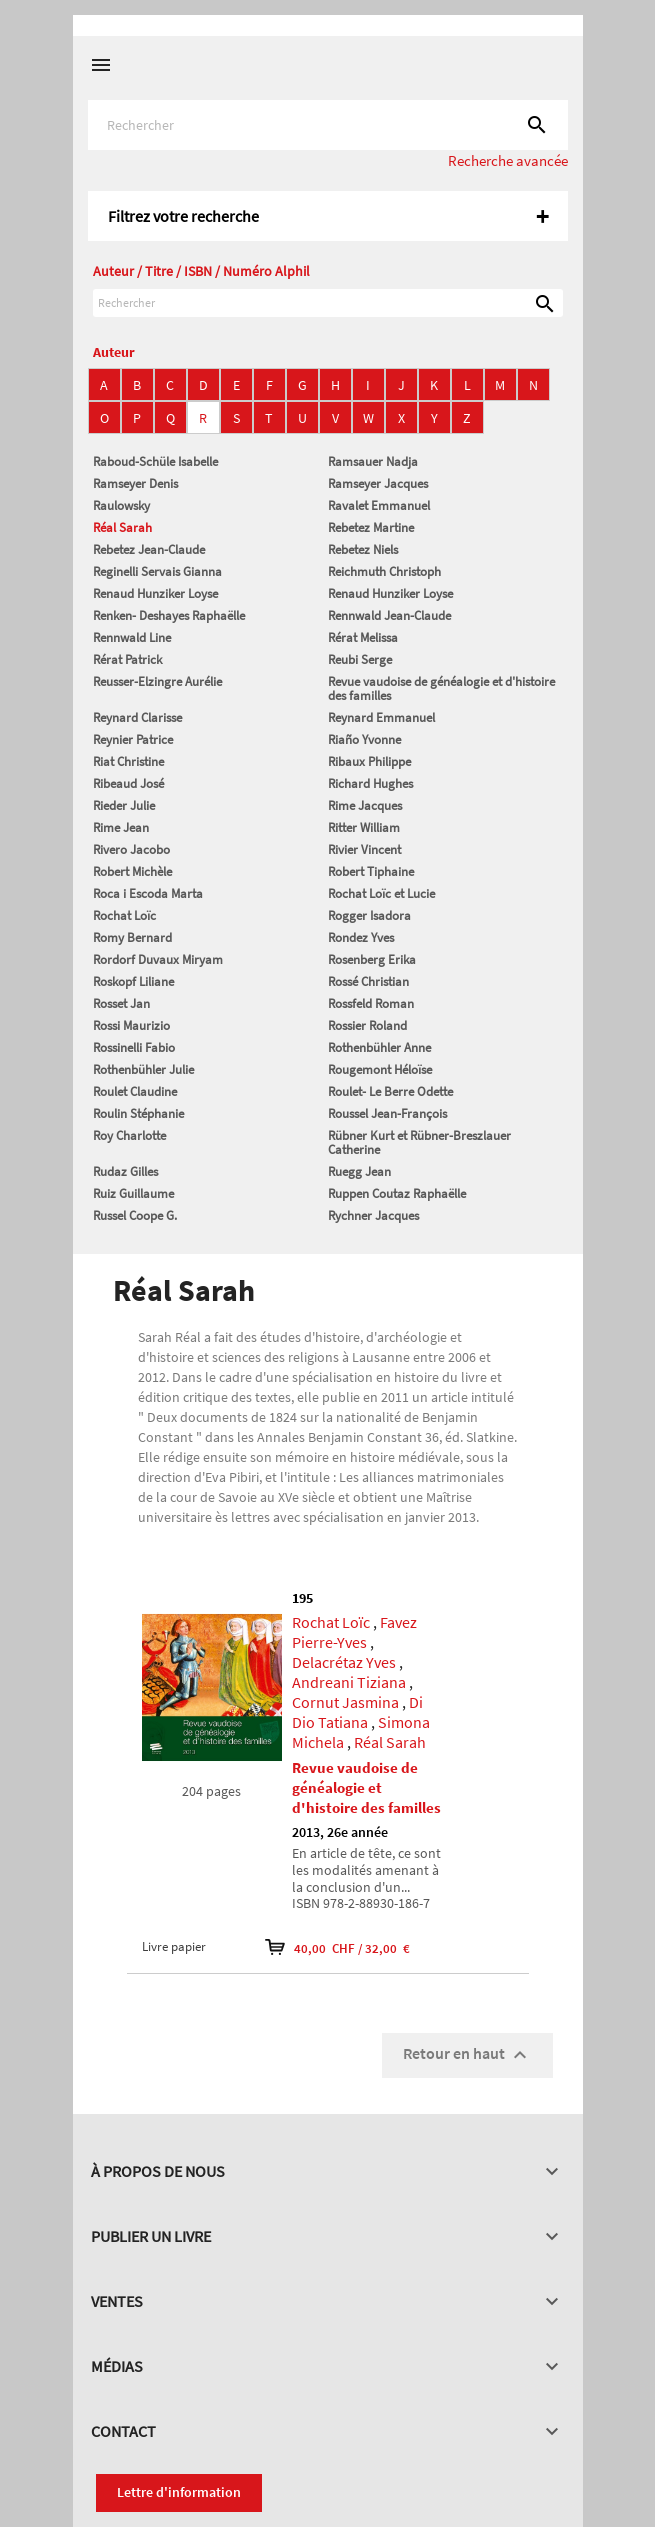 This screenshot has width=655, height=2527. I want to click on Raboud-Schüle Isabelle, so click(155, 461).